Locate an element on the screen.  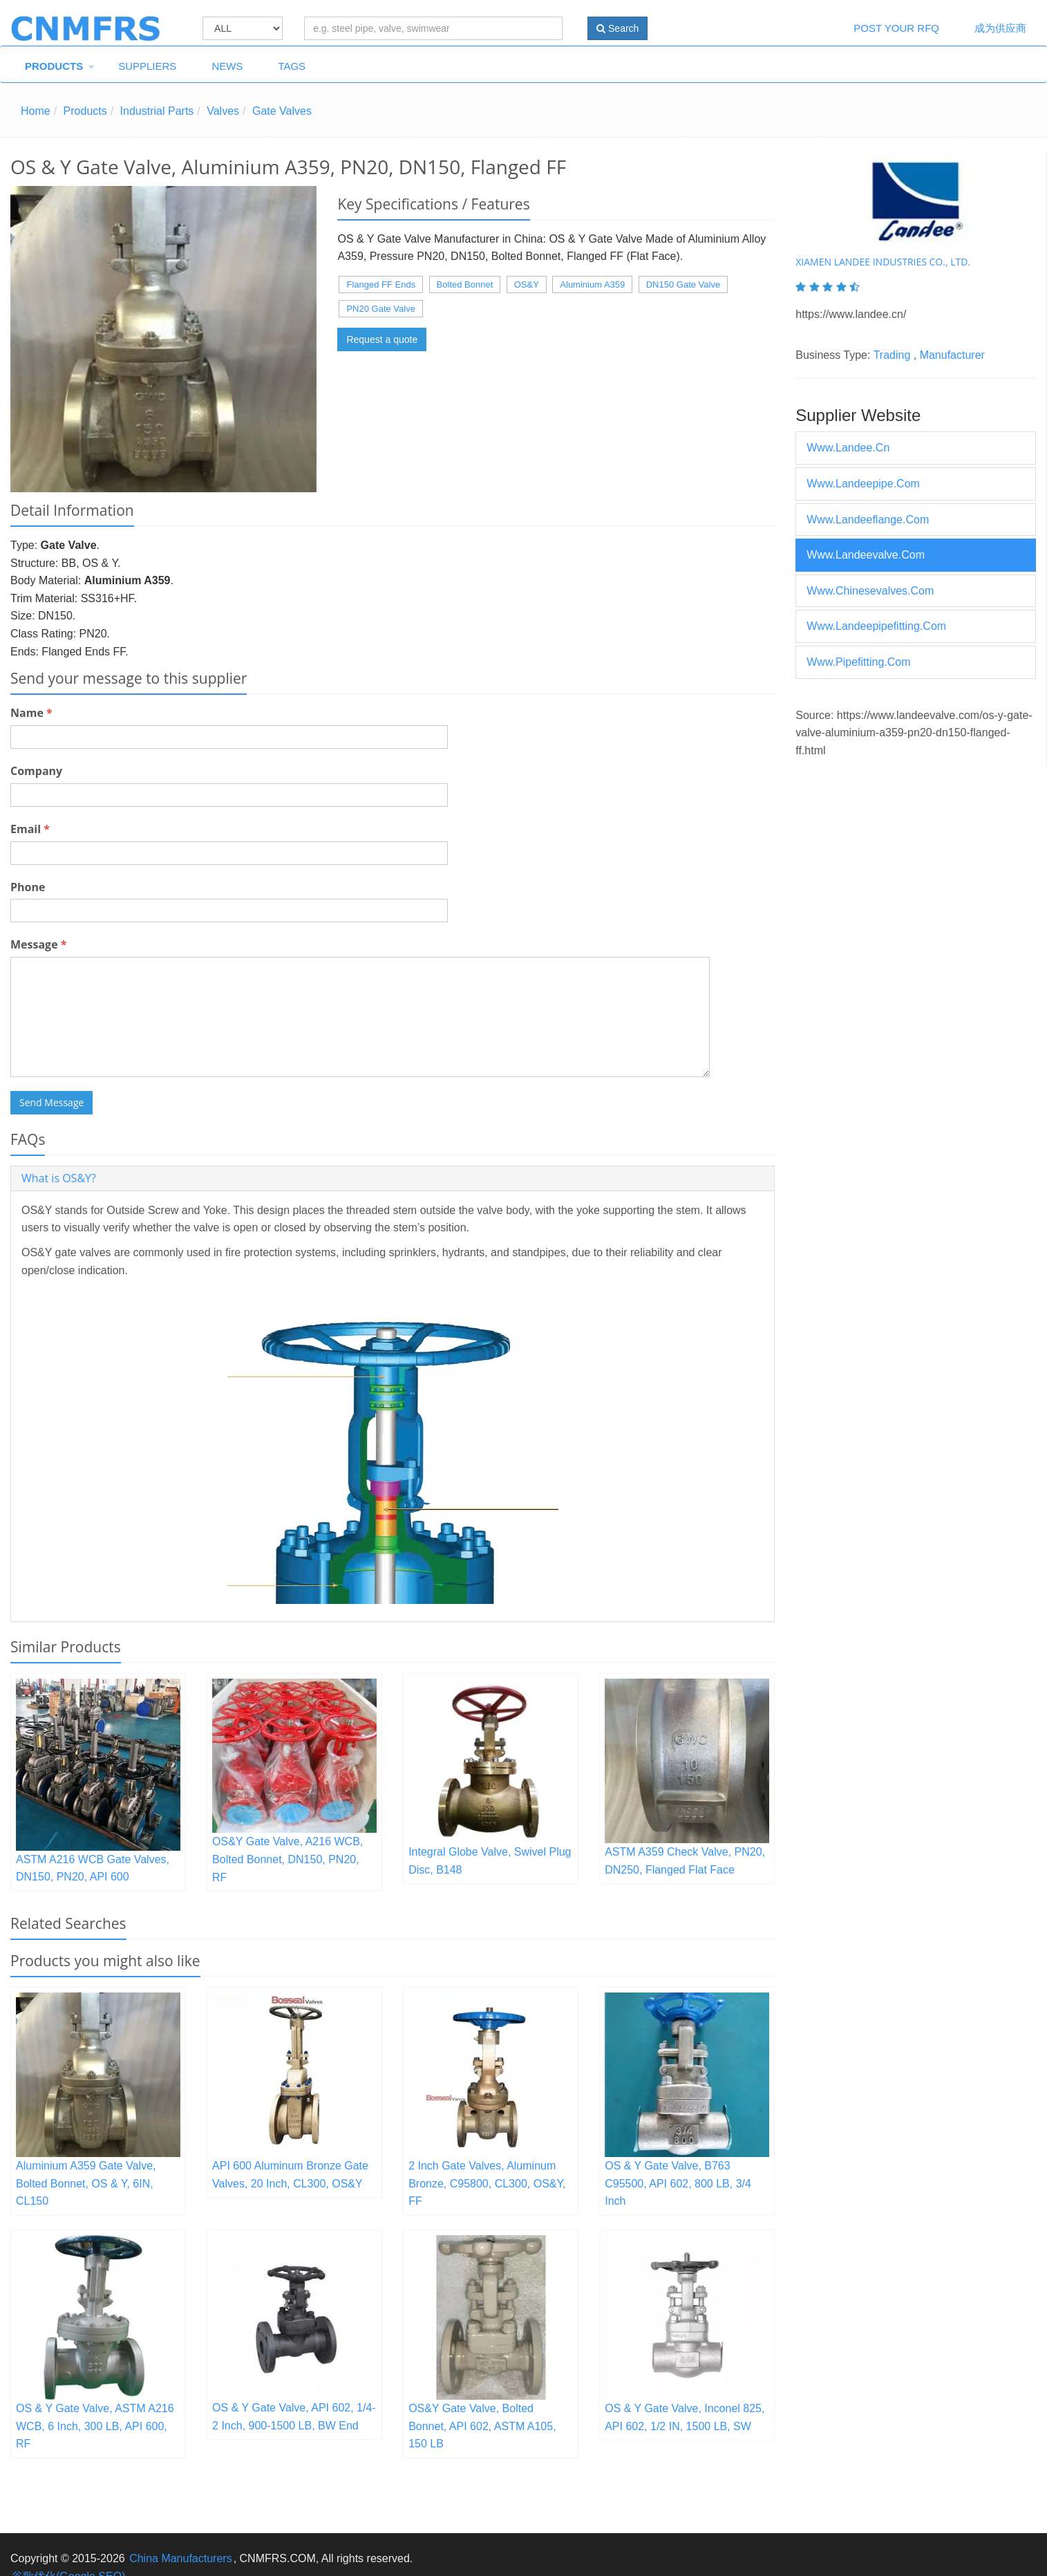
Request a quote is located at coordinates (381, 339).